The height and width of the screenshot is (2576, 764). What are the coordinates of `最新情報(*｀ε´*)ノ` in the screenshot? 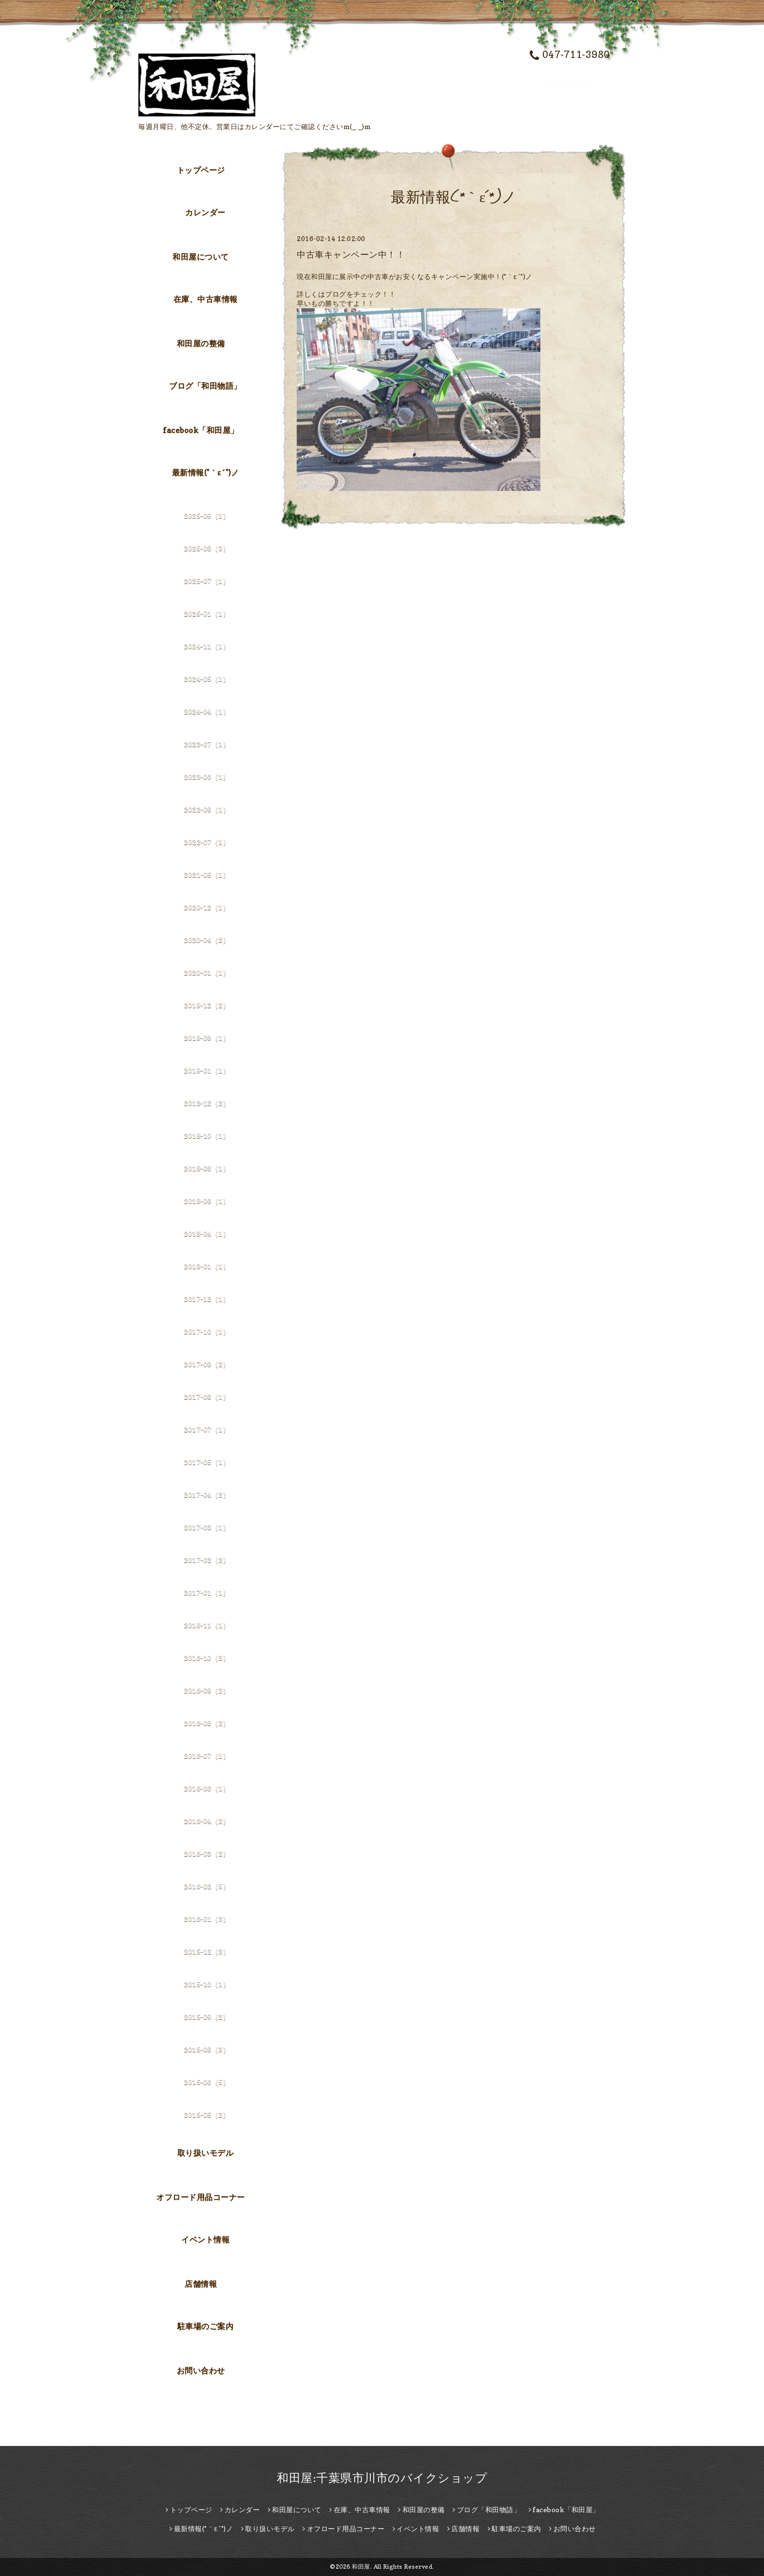 It's located at (205, 472).